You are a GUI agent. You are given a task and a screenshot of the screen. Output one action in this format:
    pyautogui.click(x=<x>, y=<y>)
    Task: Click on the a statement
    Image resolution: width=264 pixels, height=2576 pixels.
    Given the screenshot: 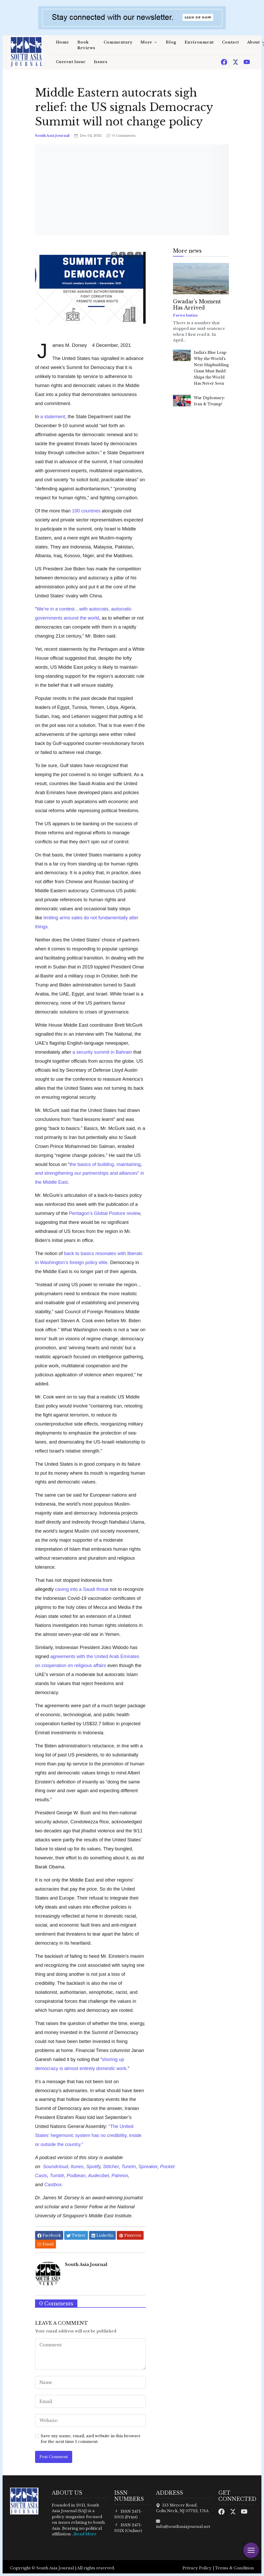 What is the action you would take?
    pyautogui.click(x=52, y=416)
    